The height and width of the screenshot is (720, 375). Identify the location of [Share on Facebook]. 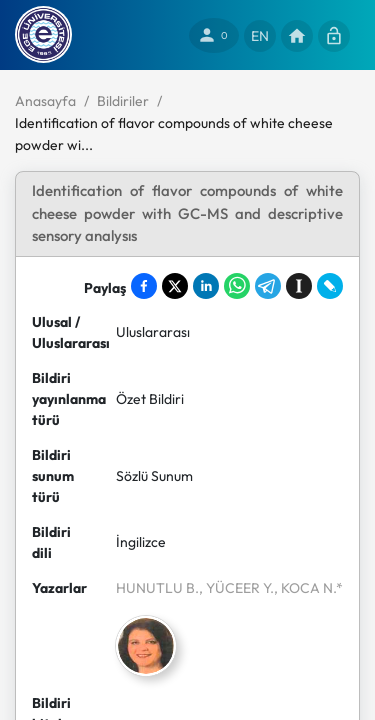
(144, 286).